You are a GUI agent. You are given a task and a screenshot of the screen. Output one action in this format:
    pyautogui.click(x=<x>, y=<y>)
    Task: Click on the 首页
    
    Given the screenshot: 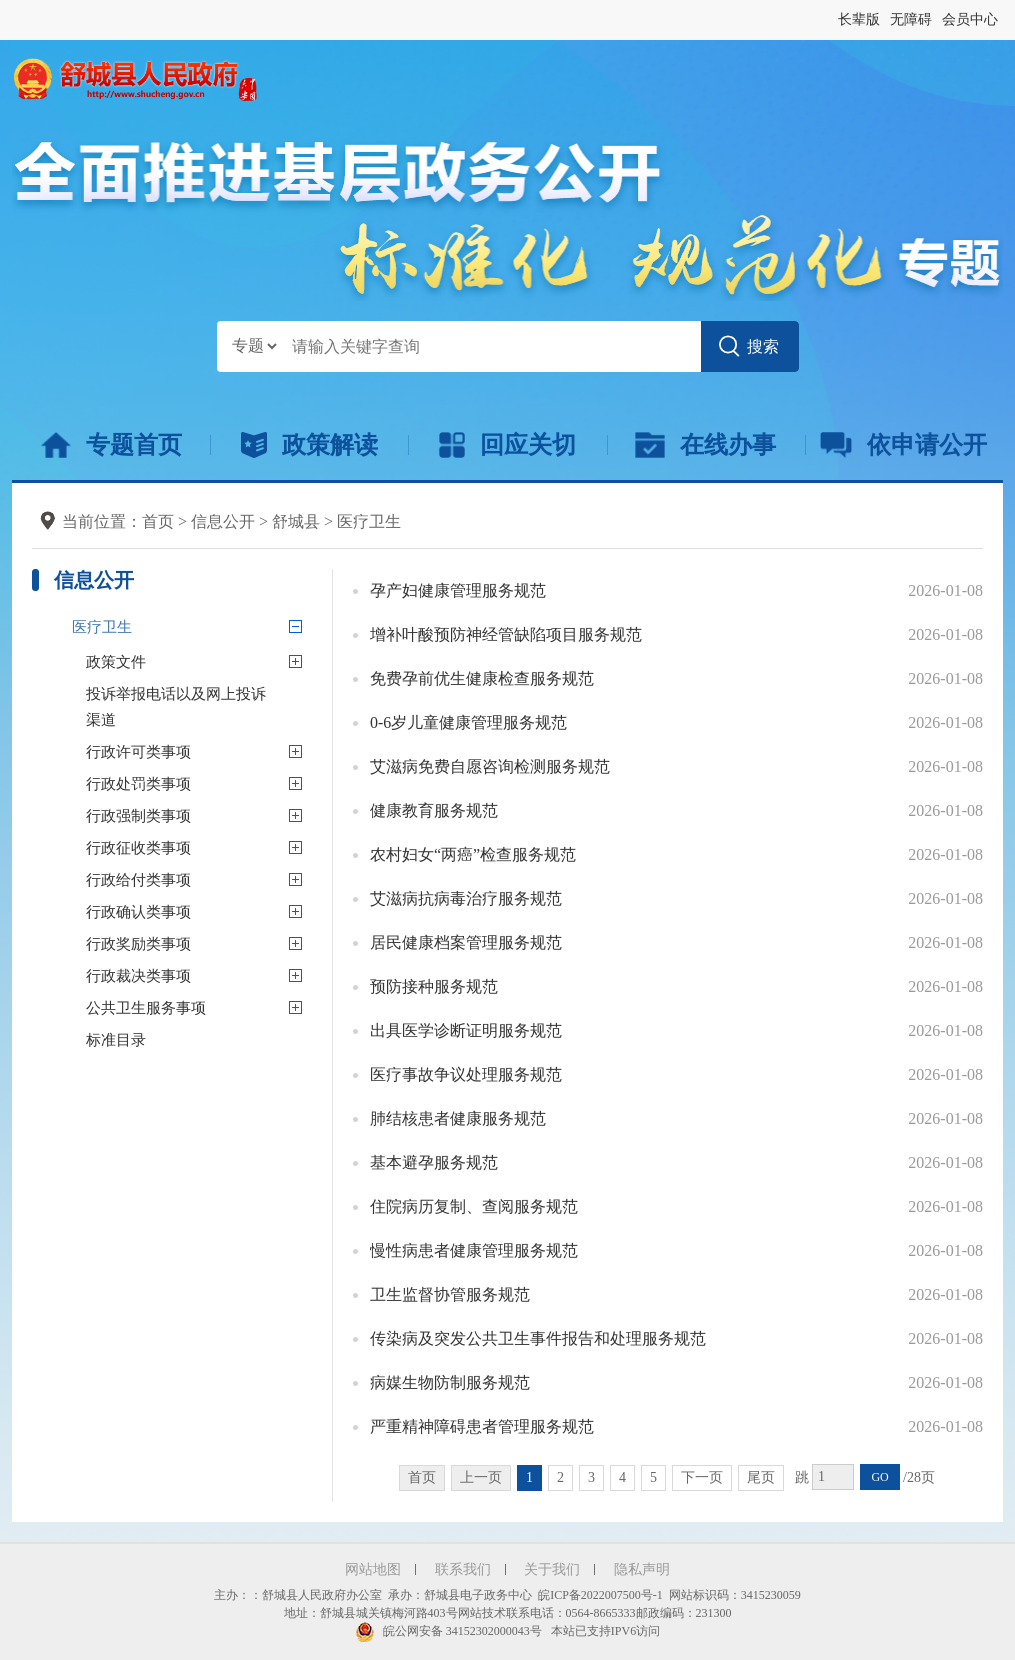 What is the action you would take?
    pyautogui.click(x=158, y=521)
    